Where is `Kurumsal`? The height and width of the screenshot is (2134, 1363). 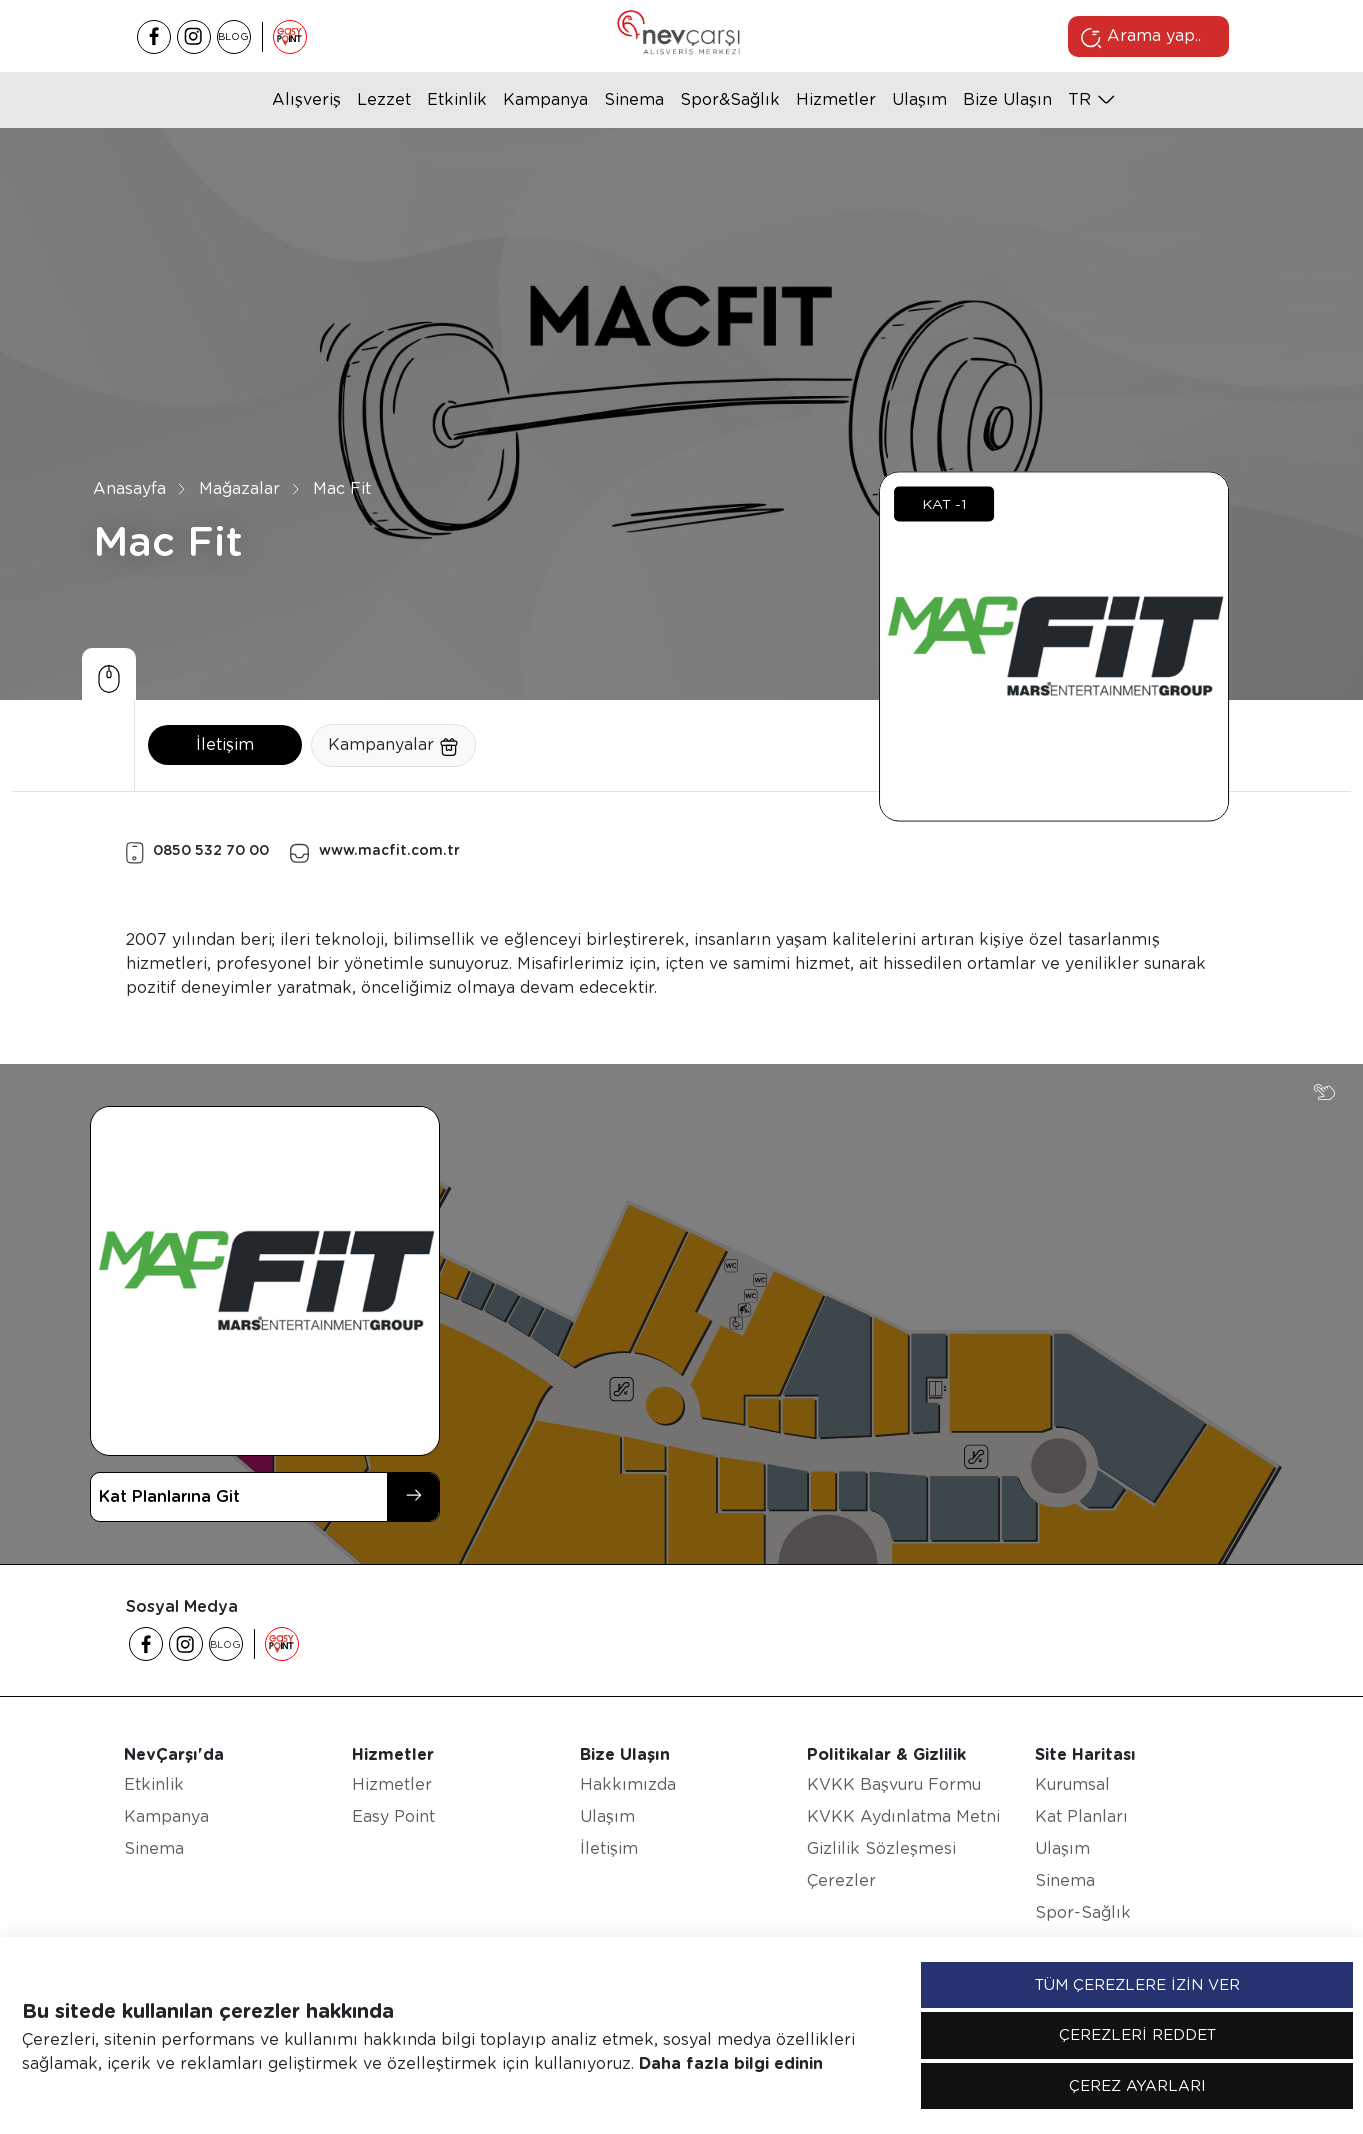
Kurumsal is located at coordinates (1072, 1784).